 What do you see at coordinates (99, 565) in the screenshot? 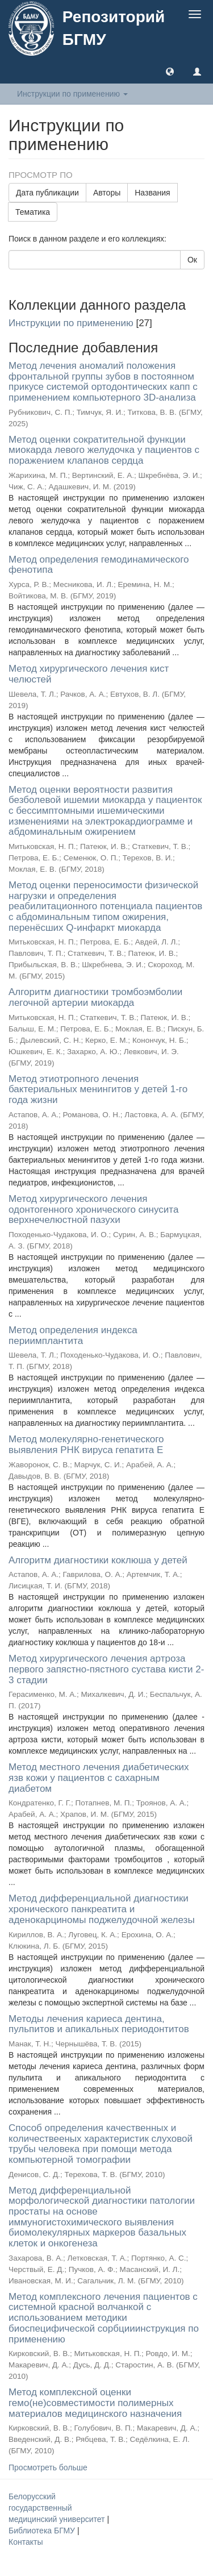
I see `Метод определения гемодинамического фенотипа` at bounding box center [99, 565].